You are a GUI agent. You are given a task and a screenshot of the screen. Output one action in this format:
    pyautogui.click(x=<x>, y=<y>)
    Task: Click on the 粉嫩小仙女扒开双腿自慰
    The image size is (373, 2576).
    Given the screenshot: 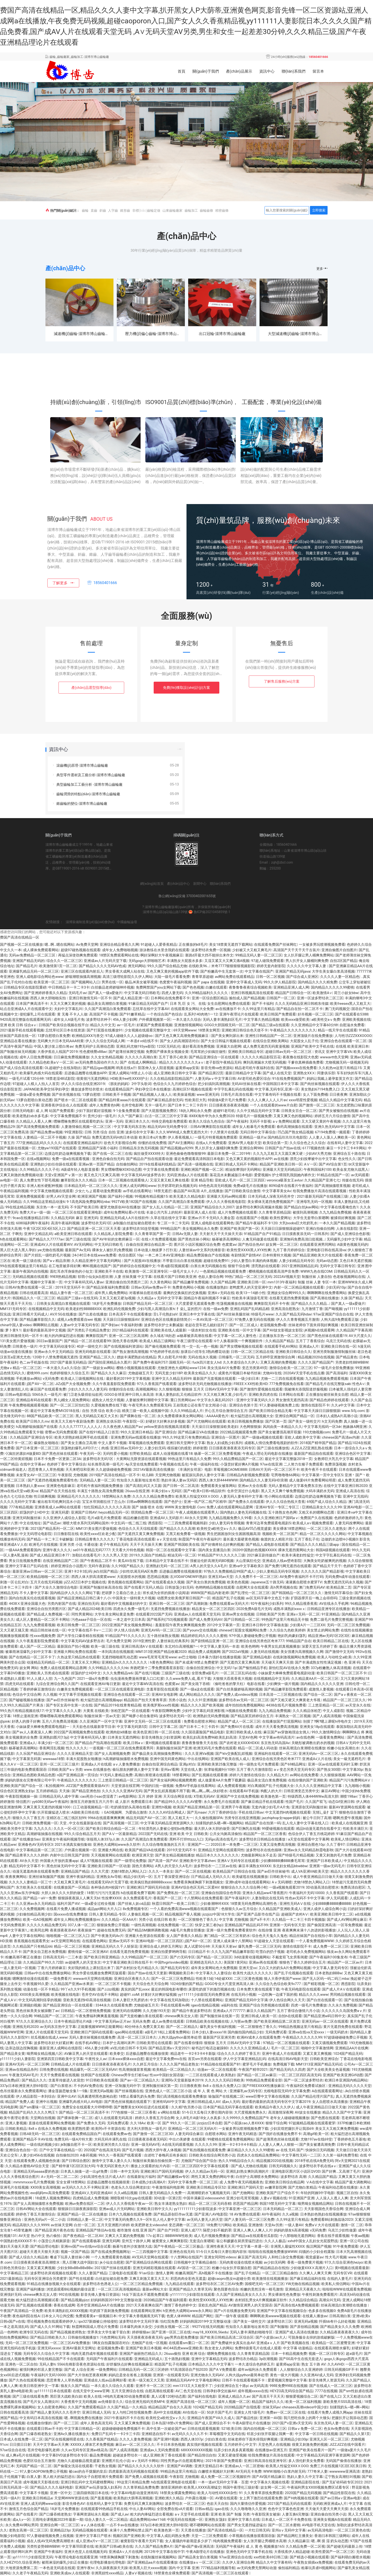 What is the action you would take?
    pyautogui.click(x=231, y=2268)
    